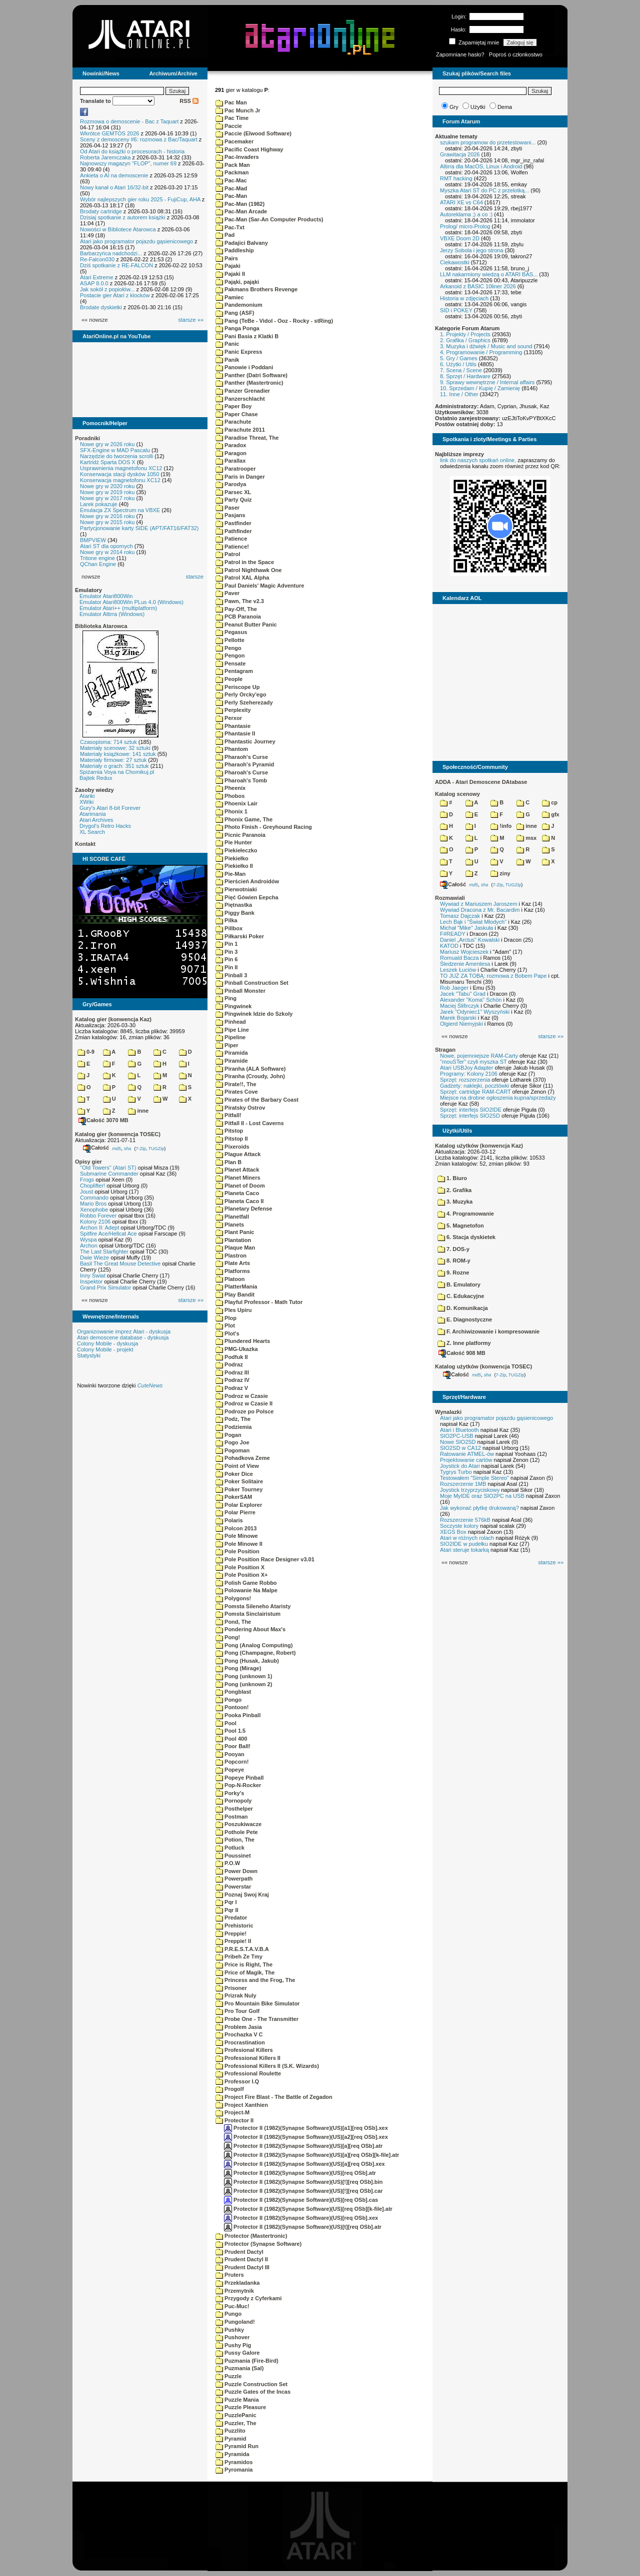  What do you see at coordinates (461, 370) in the screenshot?
I see `7. Scena / Scene` at bounding box center [461, 370].